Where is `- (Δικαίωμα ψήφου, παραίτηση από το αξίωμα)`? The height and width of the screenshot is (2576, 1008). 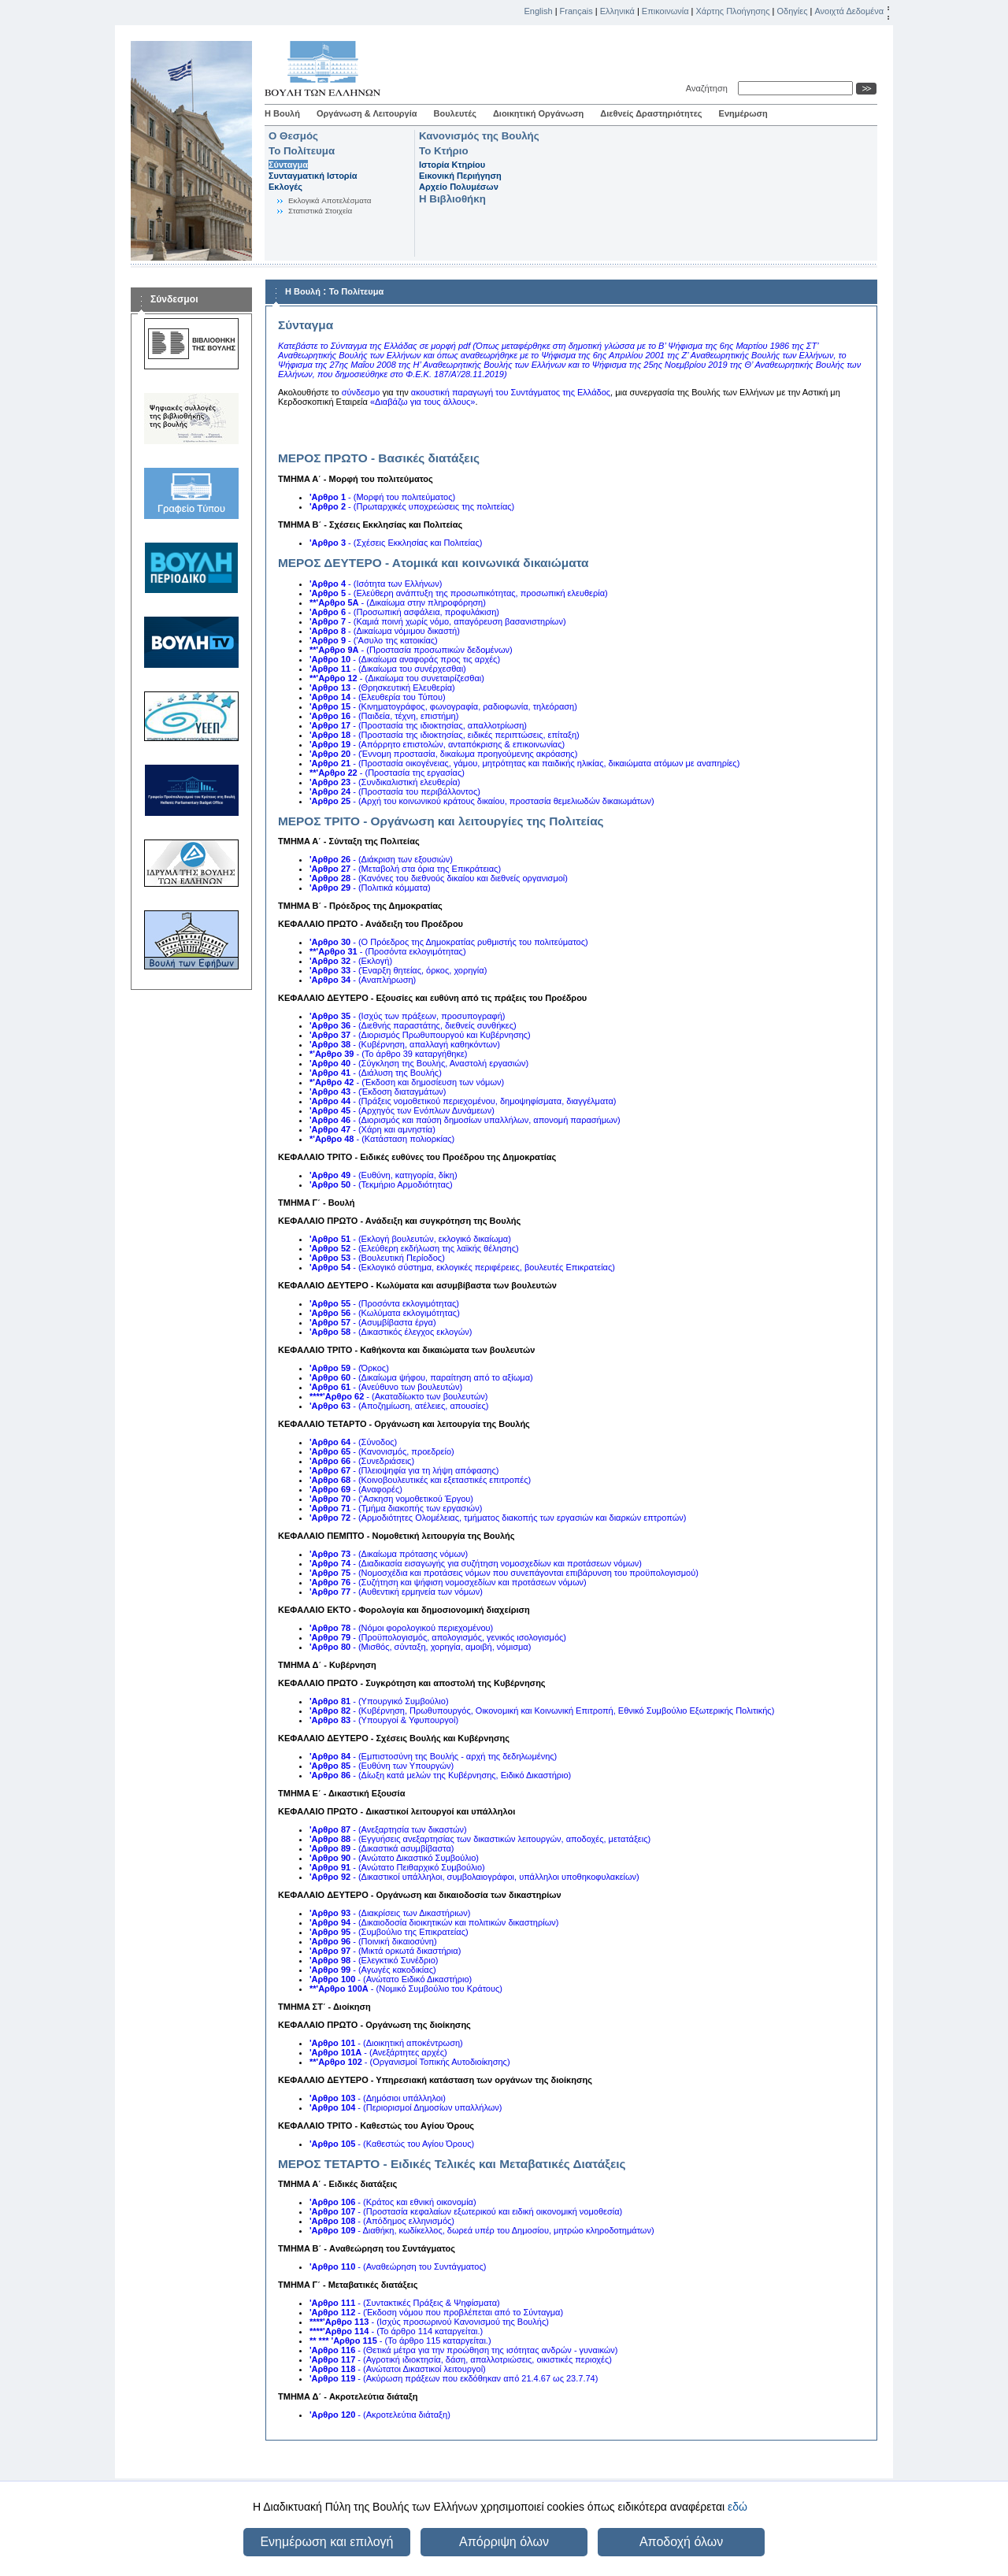 - (Δικαίωμα ψήφου, παραίτηση από το αξίωμα) is located at coordinates (421, 1377).